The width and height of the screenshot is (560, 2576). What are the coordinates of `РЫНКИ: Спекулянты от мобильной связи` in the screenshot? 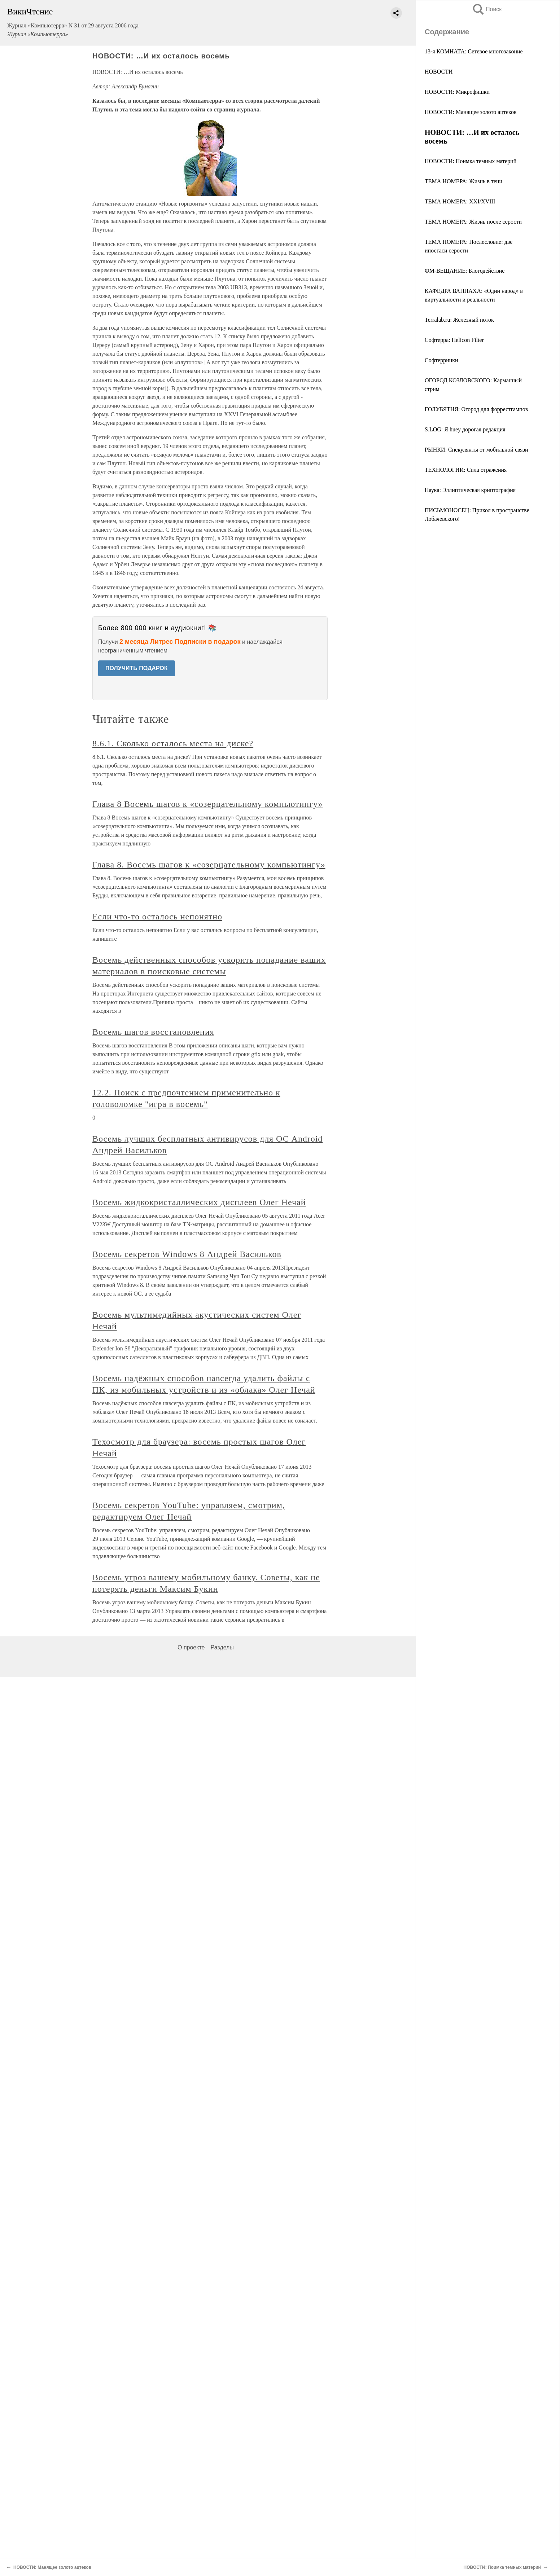 It's located at (476, 450).